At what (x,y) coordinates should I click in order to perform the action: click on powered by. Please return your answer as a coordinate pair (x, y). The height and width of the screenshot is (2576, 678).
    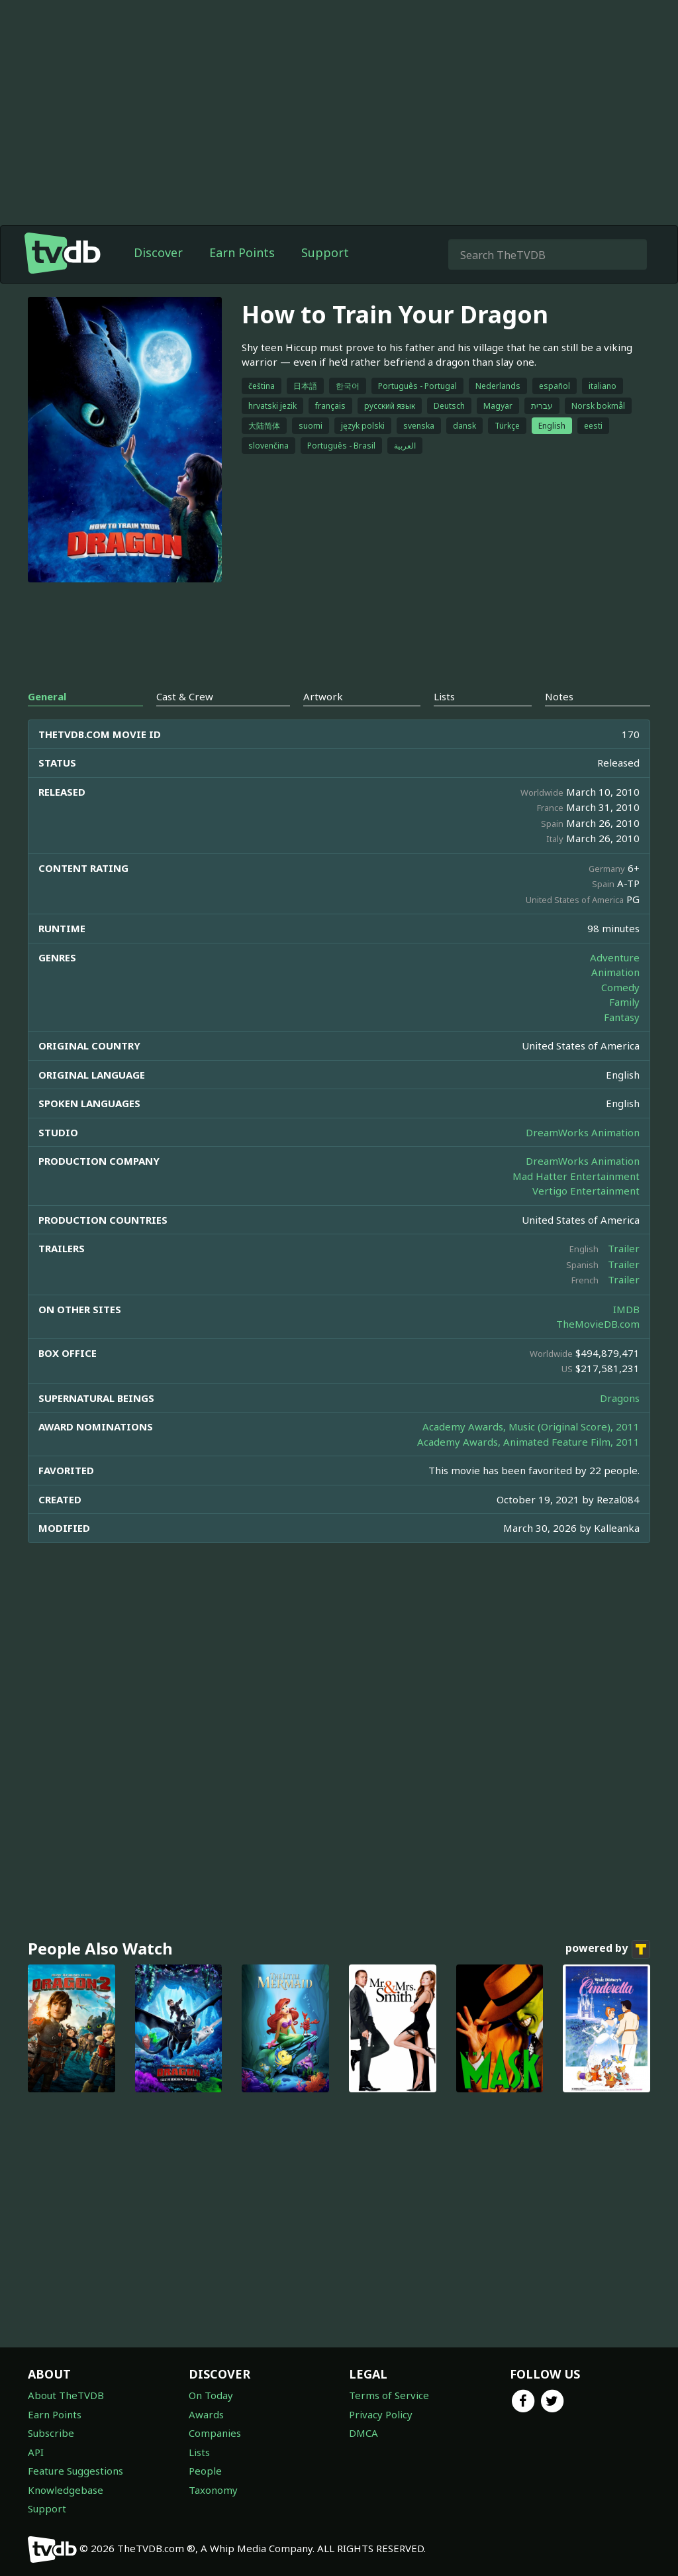
    Looking at the image, I should click on (607, 1949).